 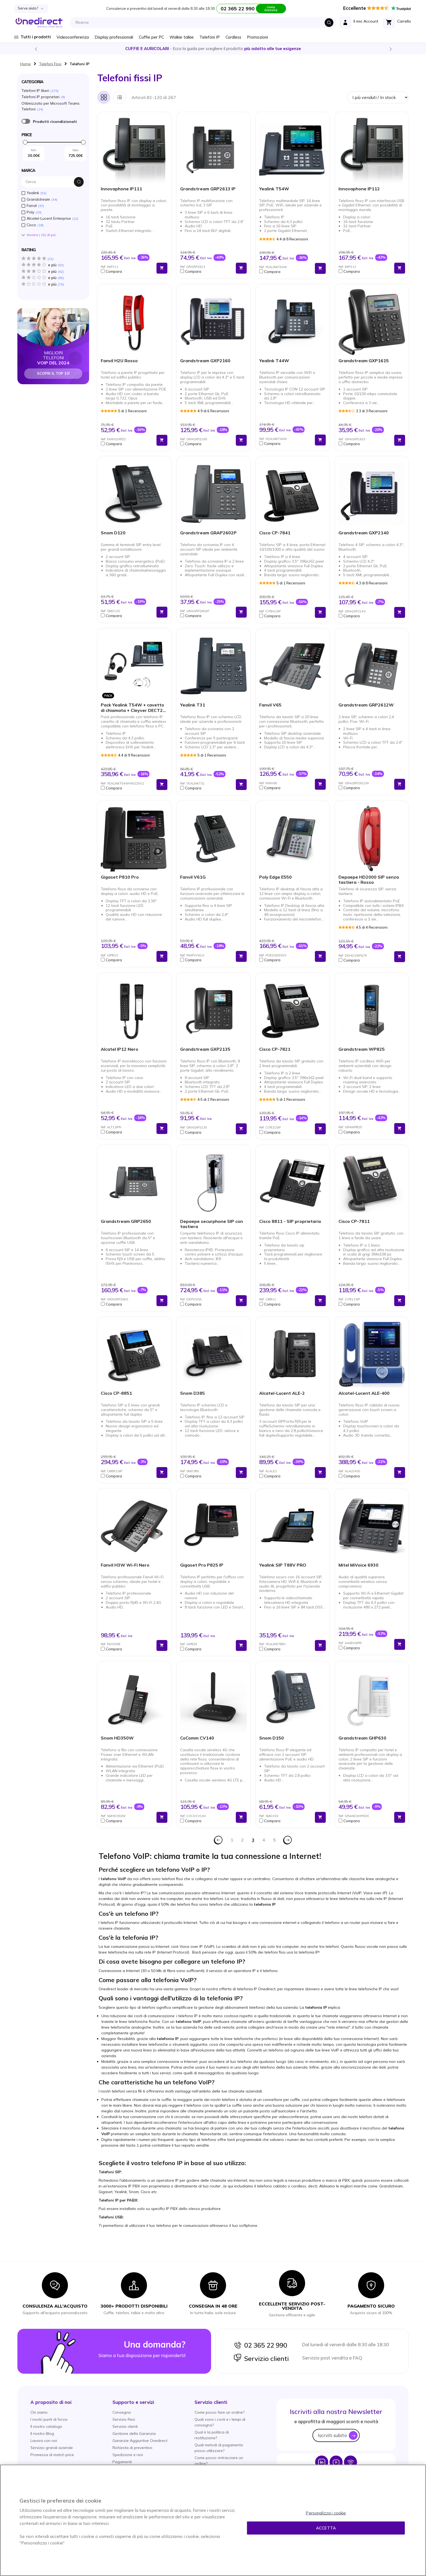 What do you see at coordinates (358, 1565) in the screenshot?
I see `Mitel MiVoice 6930` at bounding box center [358, 1565].